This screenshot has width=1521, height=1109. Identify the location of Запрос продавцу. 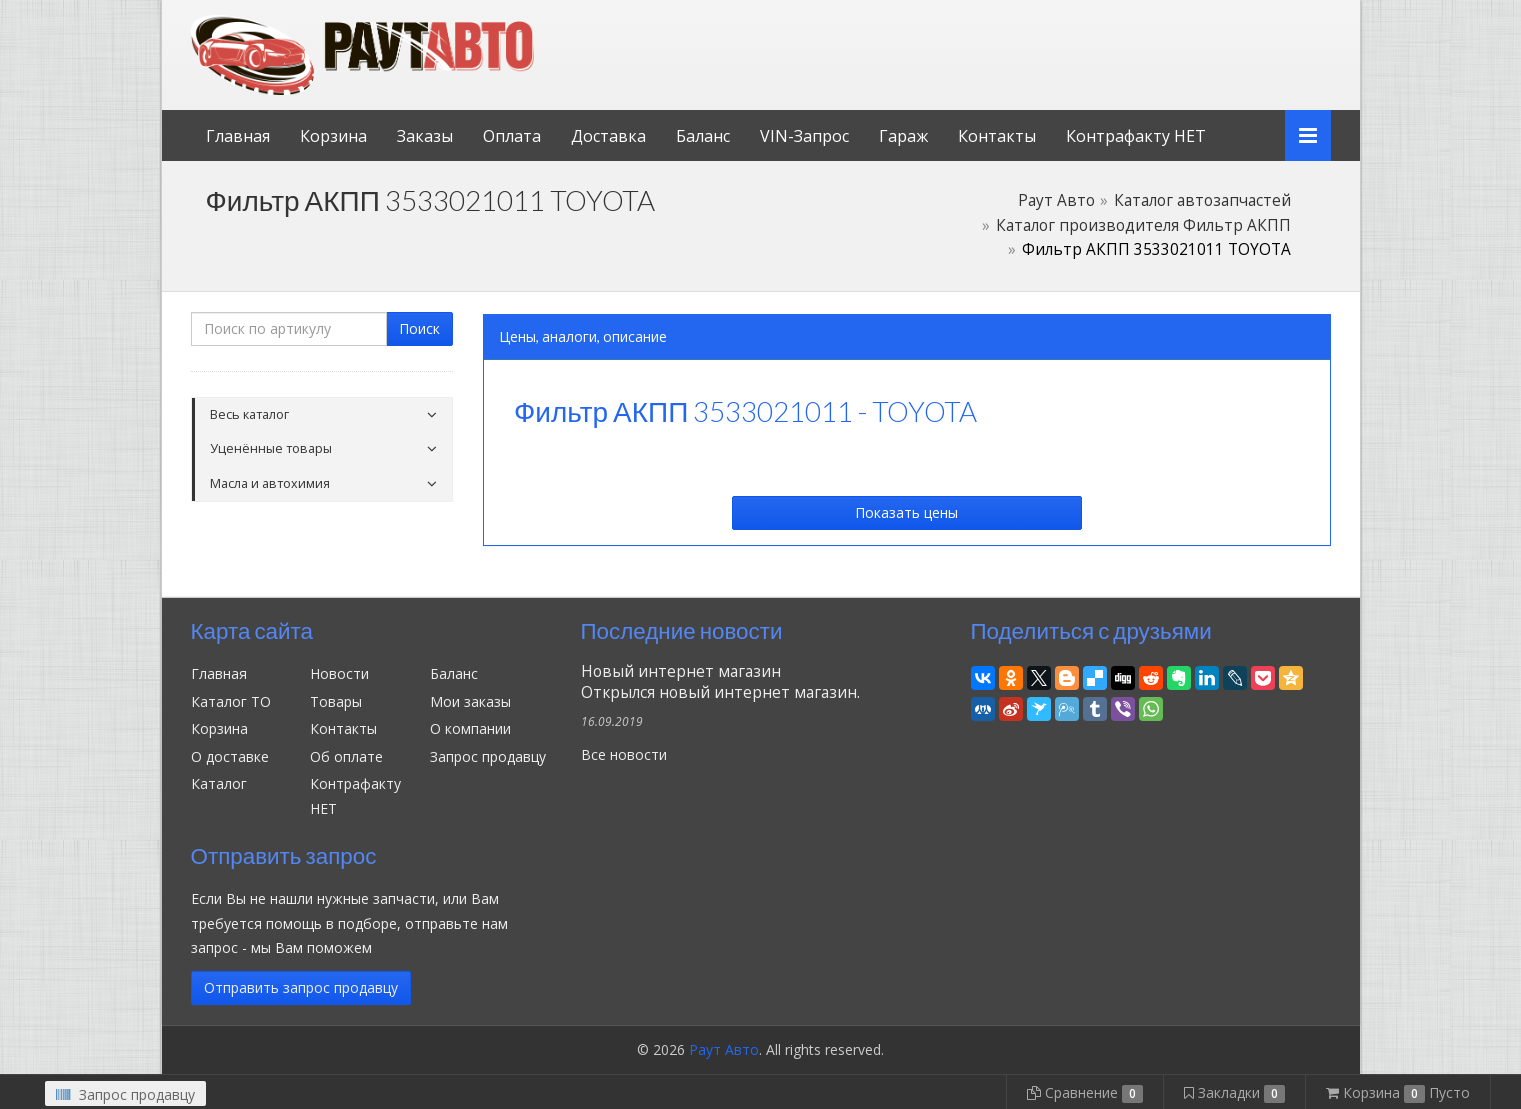
(488, 756).